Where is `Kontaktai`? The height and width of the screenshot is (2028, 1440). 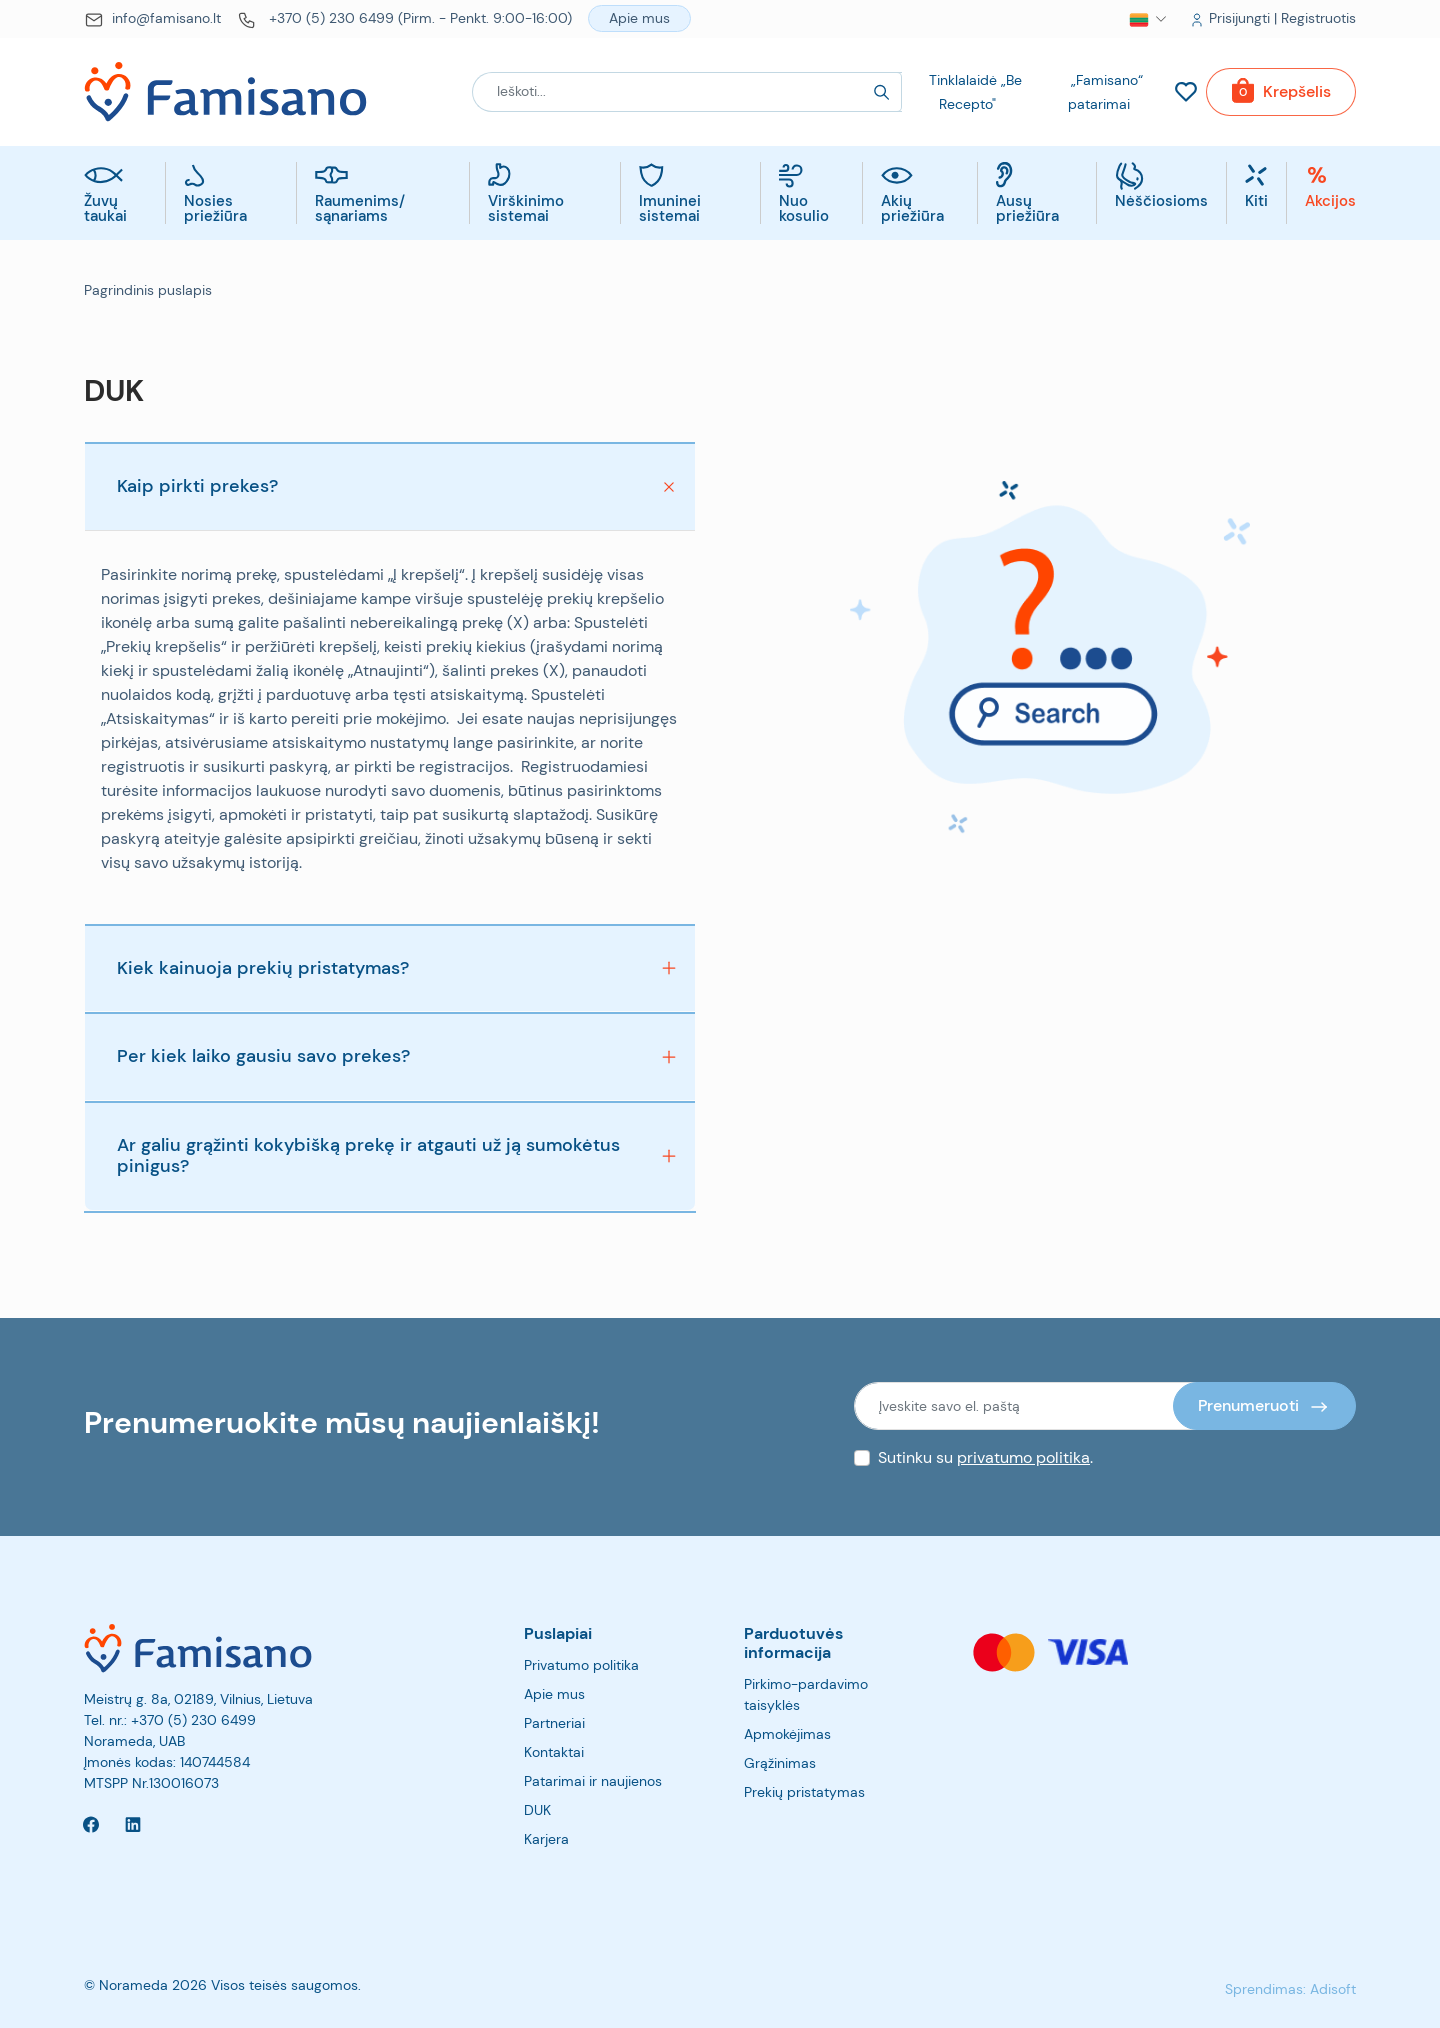 Kontaktai is located at coordinates (554, 1752).